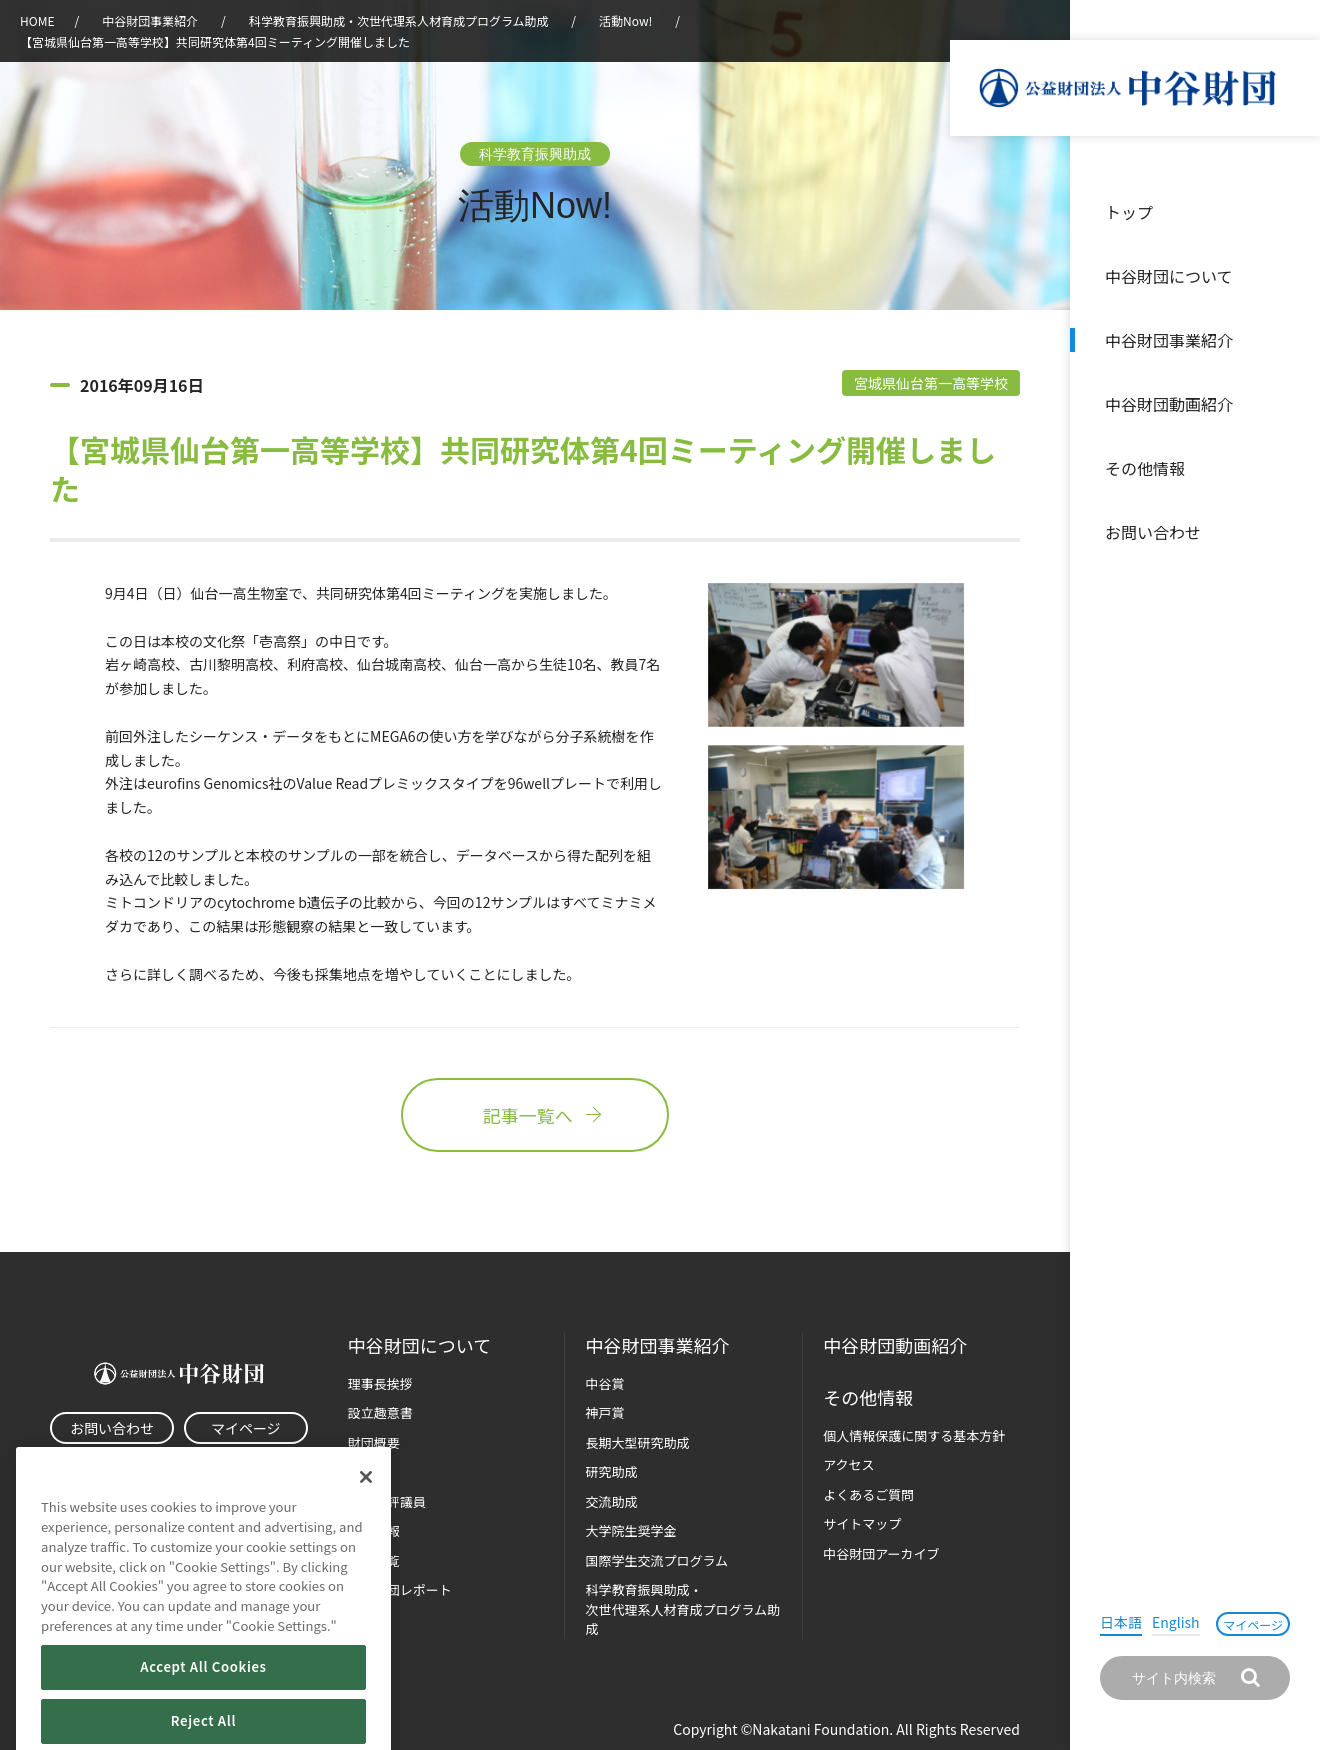 This screenshot has height=1750, width=1320. What do you see at coordinates (868, 1494) in the screenshot?
I see `よくあるご質問` at bounding box center [868, 1494].